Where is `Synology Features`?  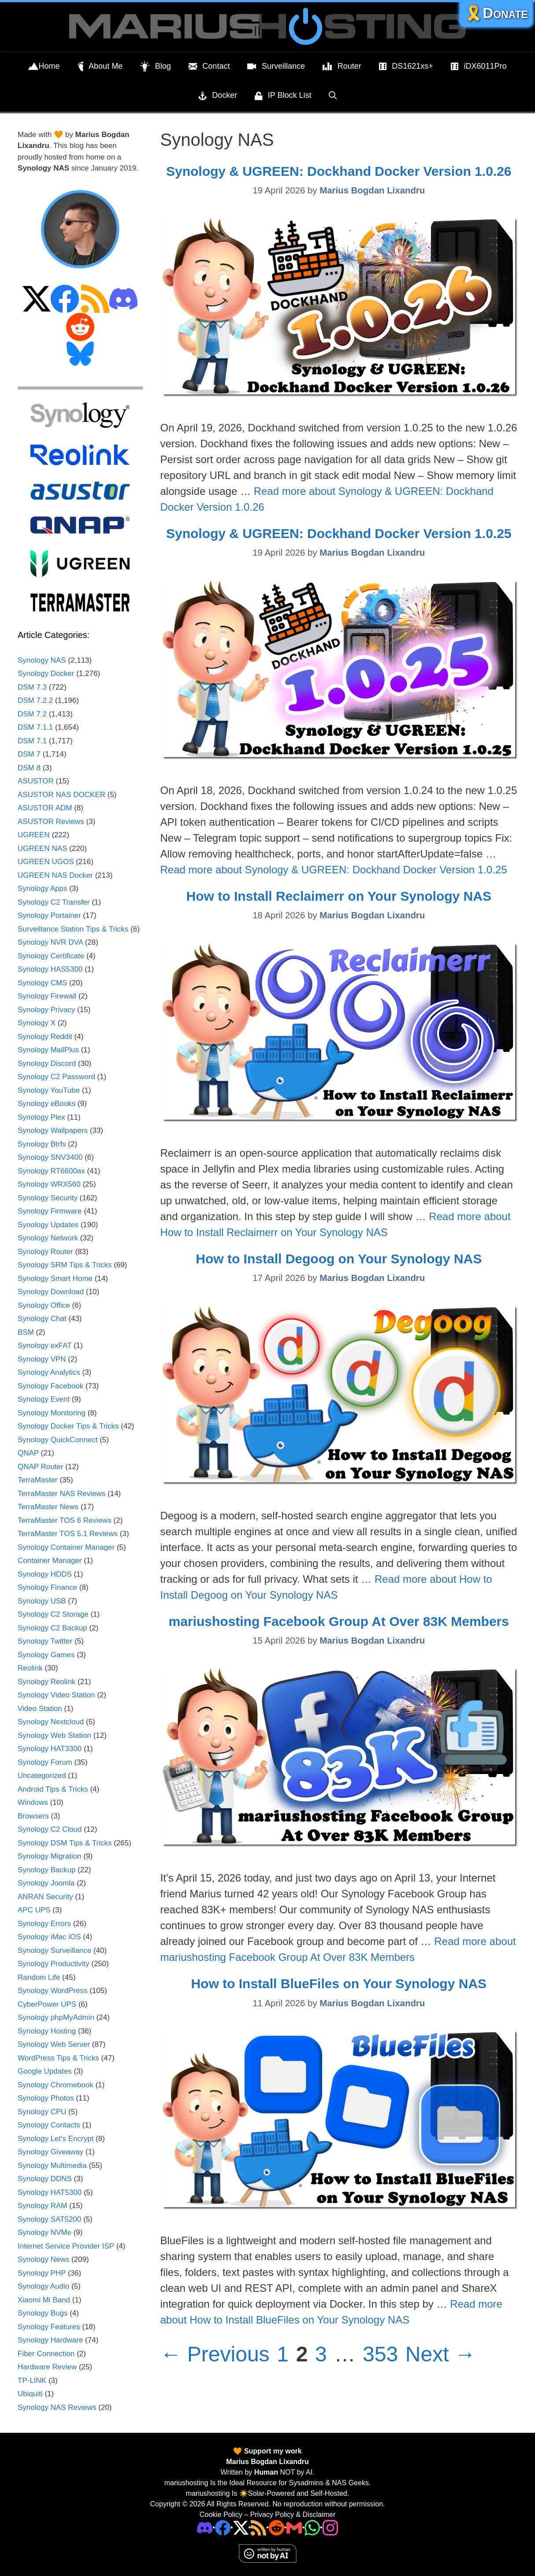
Synology Features is located at coordinates (49, 2327).